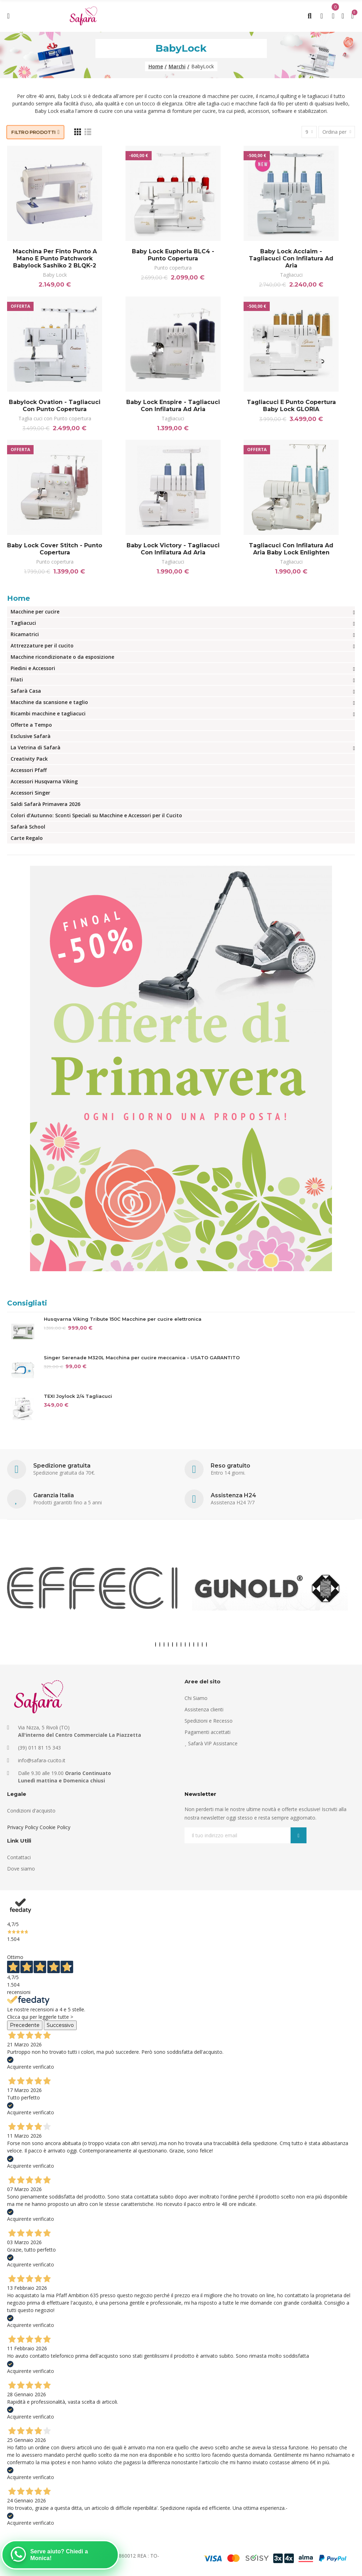 The width and height of the screenshot is (362, 2576). I want to click on Filati, so click(17, 679).